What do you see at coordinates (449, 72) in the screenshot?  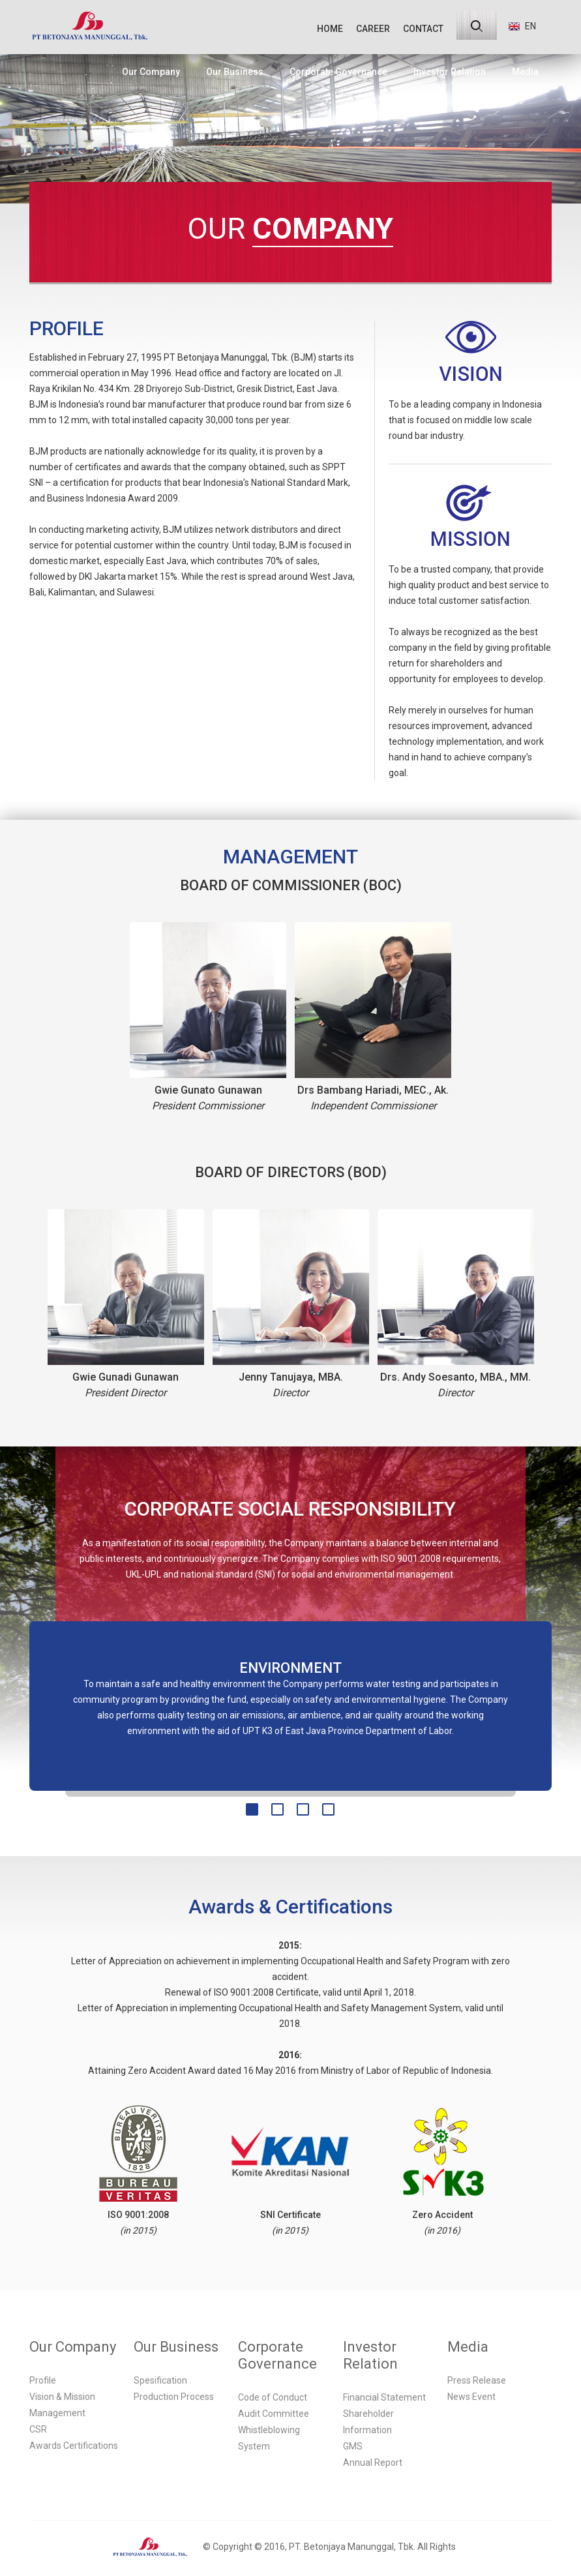 I see `Investor Relation` at bounding box center [449, 72].